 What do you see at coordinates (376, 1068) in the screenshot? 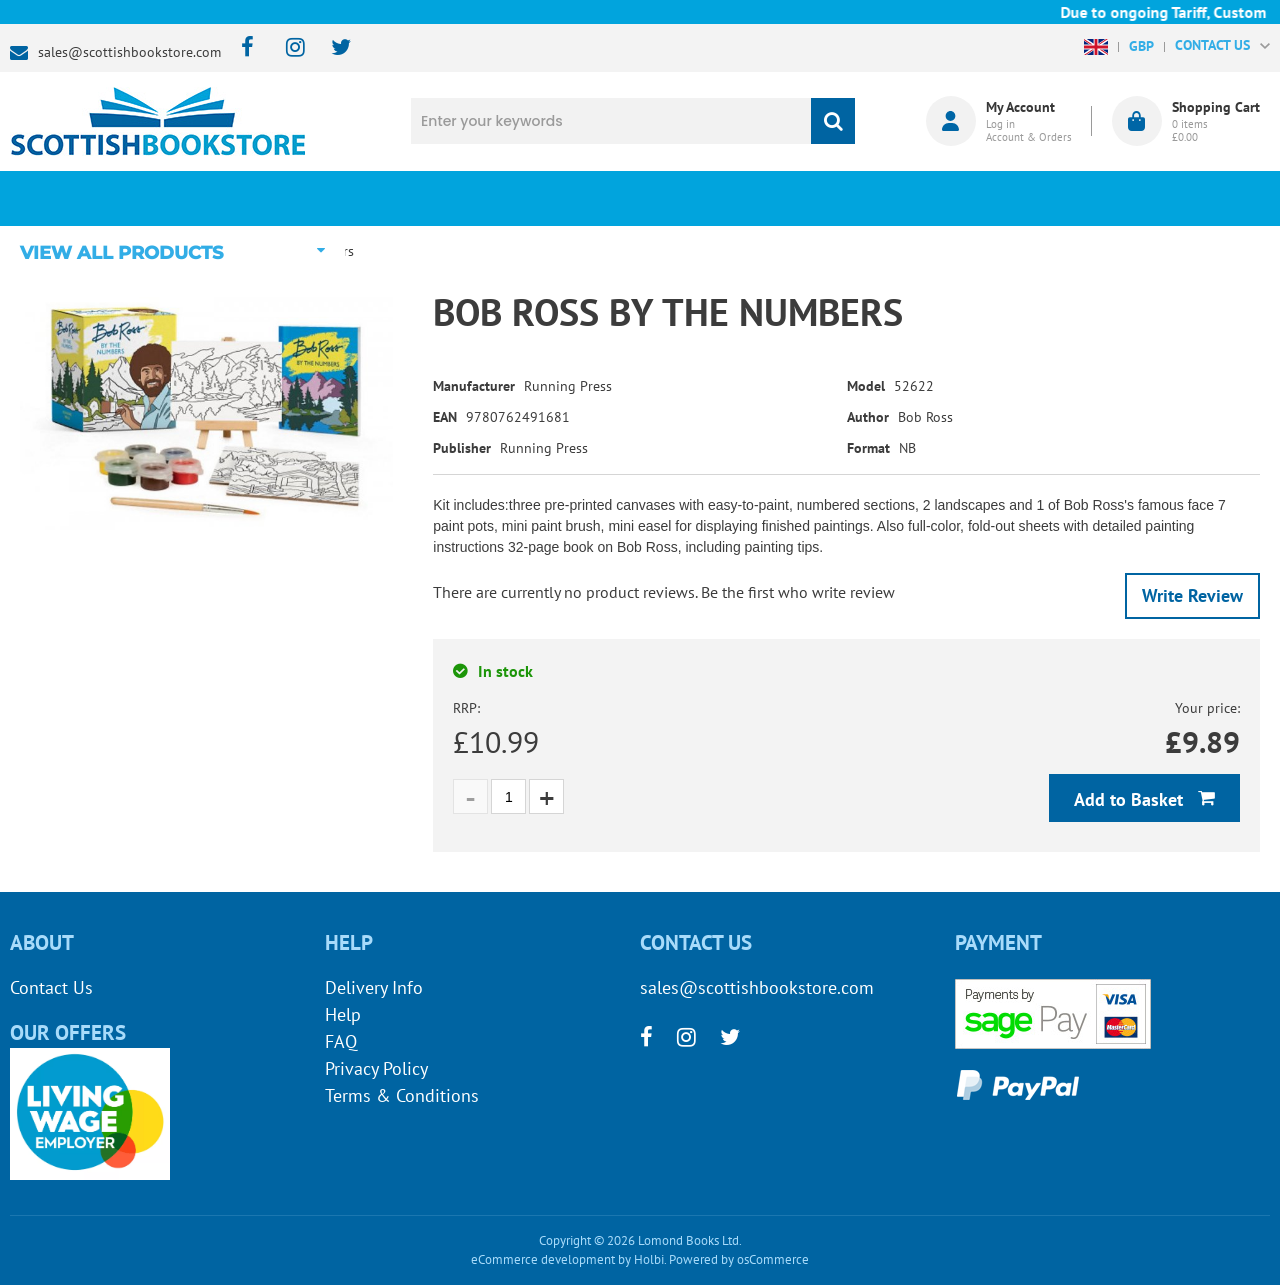
I see `Privacy Policy` at bounding box center [376, 1068].